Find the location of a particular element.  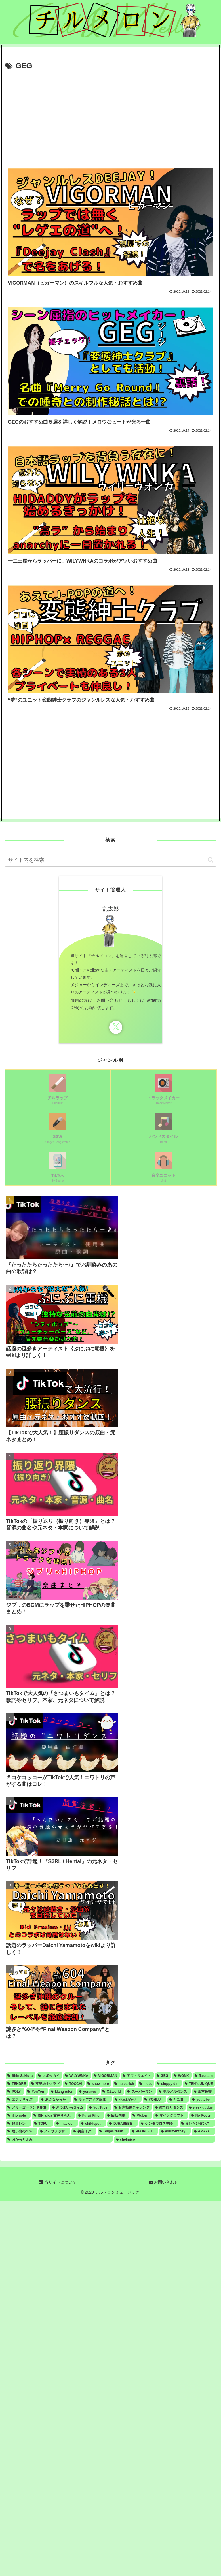

[TOFU (1個の項目)] is located at coordinates (43, 2123).